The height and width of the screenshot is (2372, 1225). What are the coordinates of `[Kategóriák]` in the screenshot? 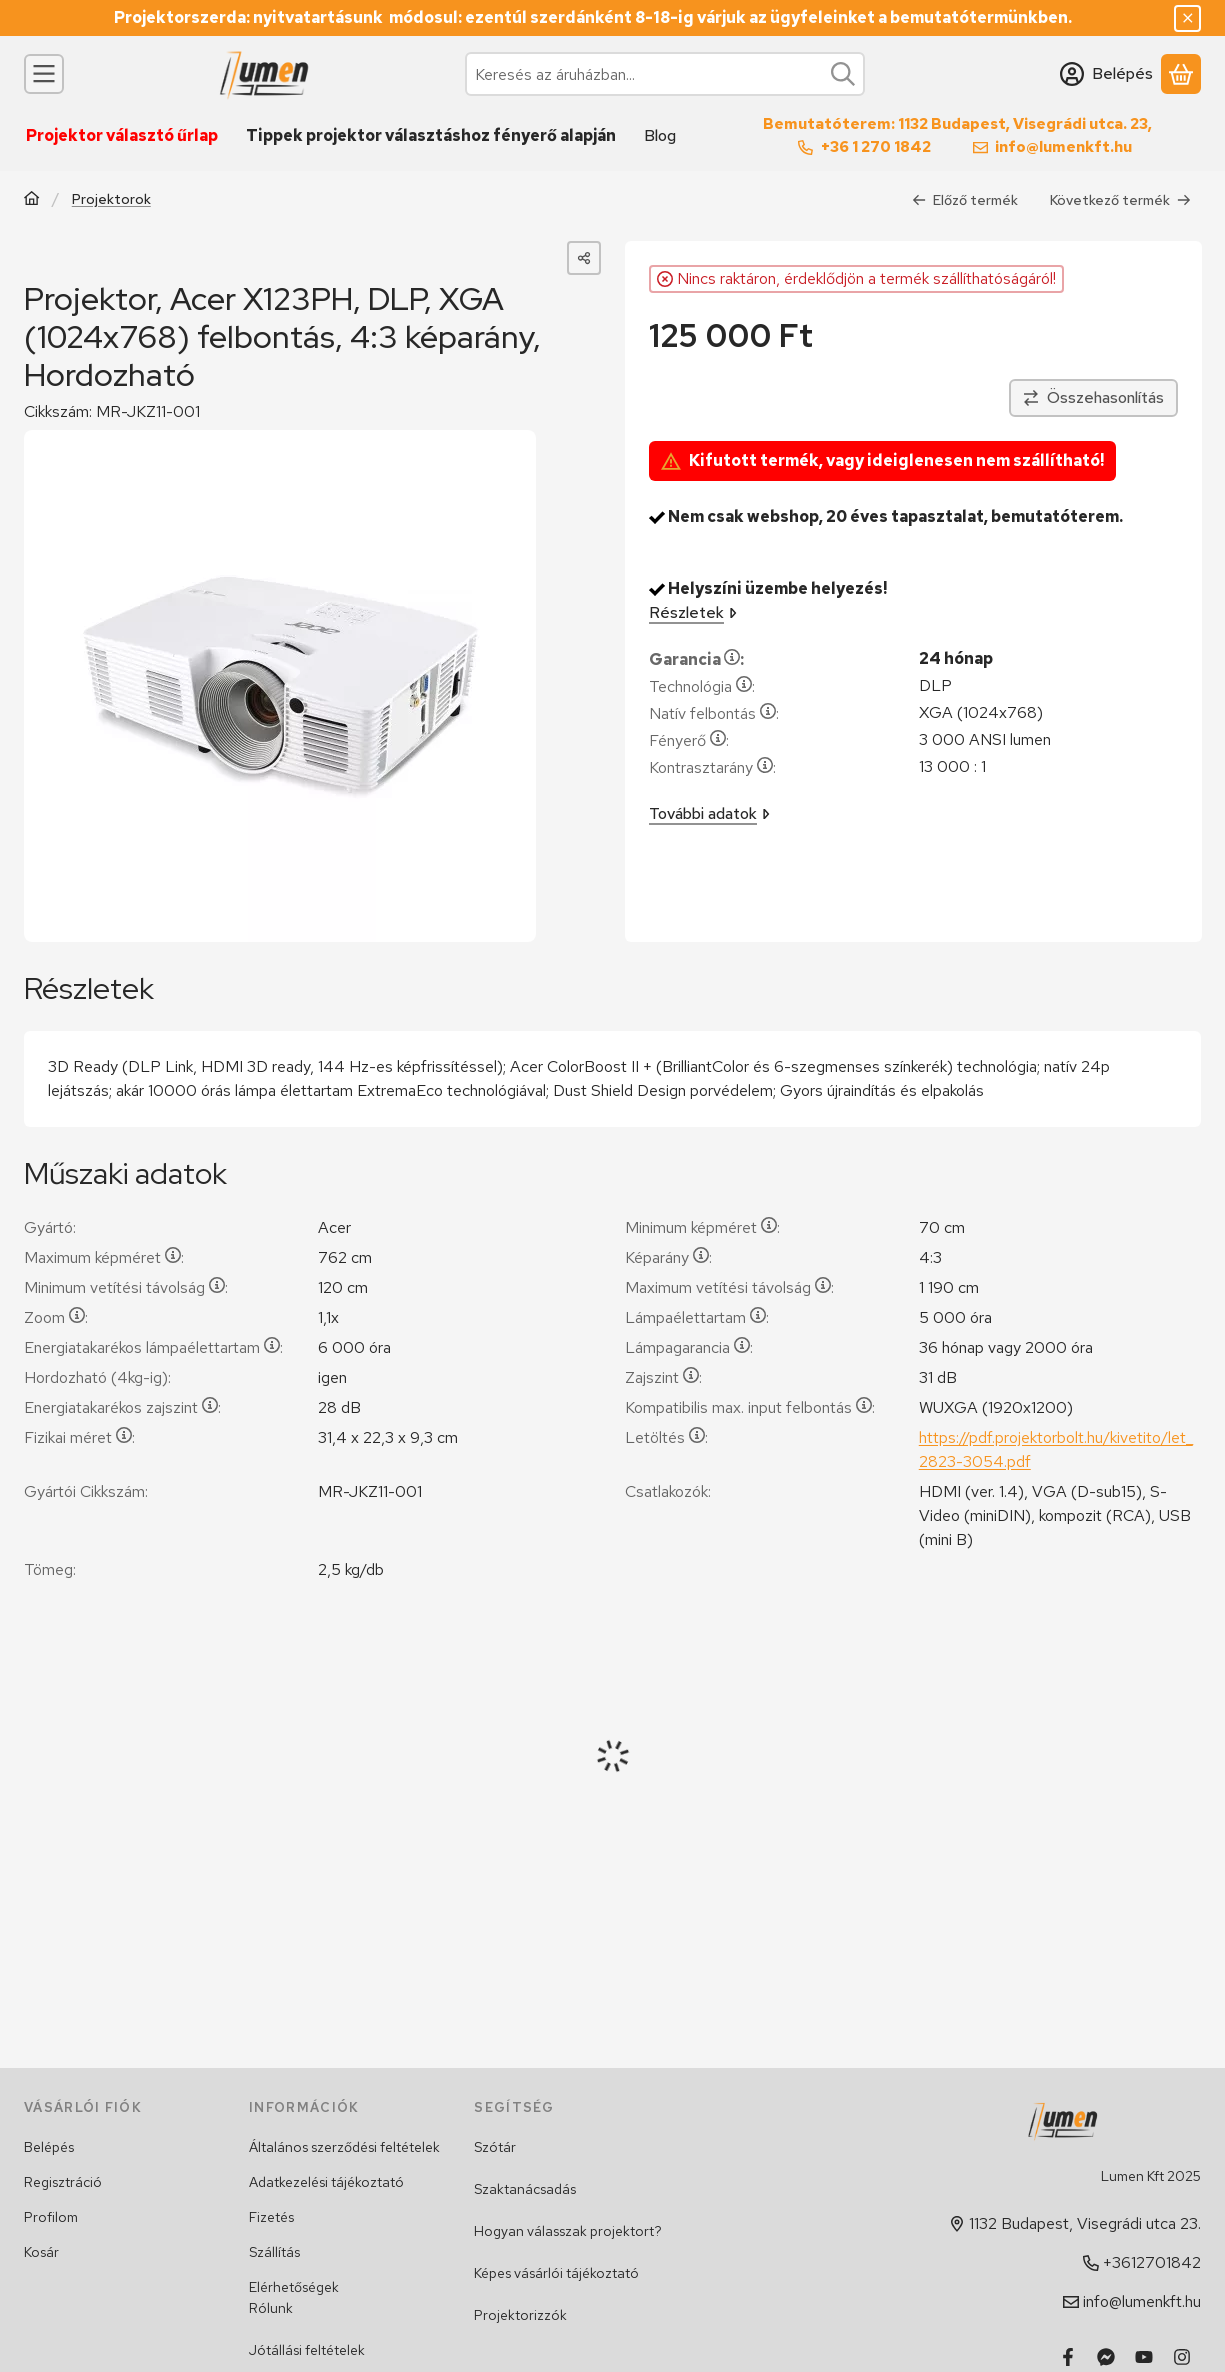 It's located at (44, 74).